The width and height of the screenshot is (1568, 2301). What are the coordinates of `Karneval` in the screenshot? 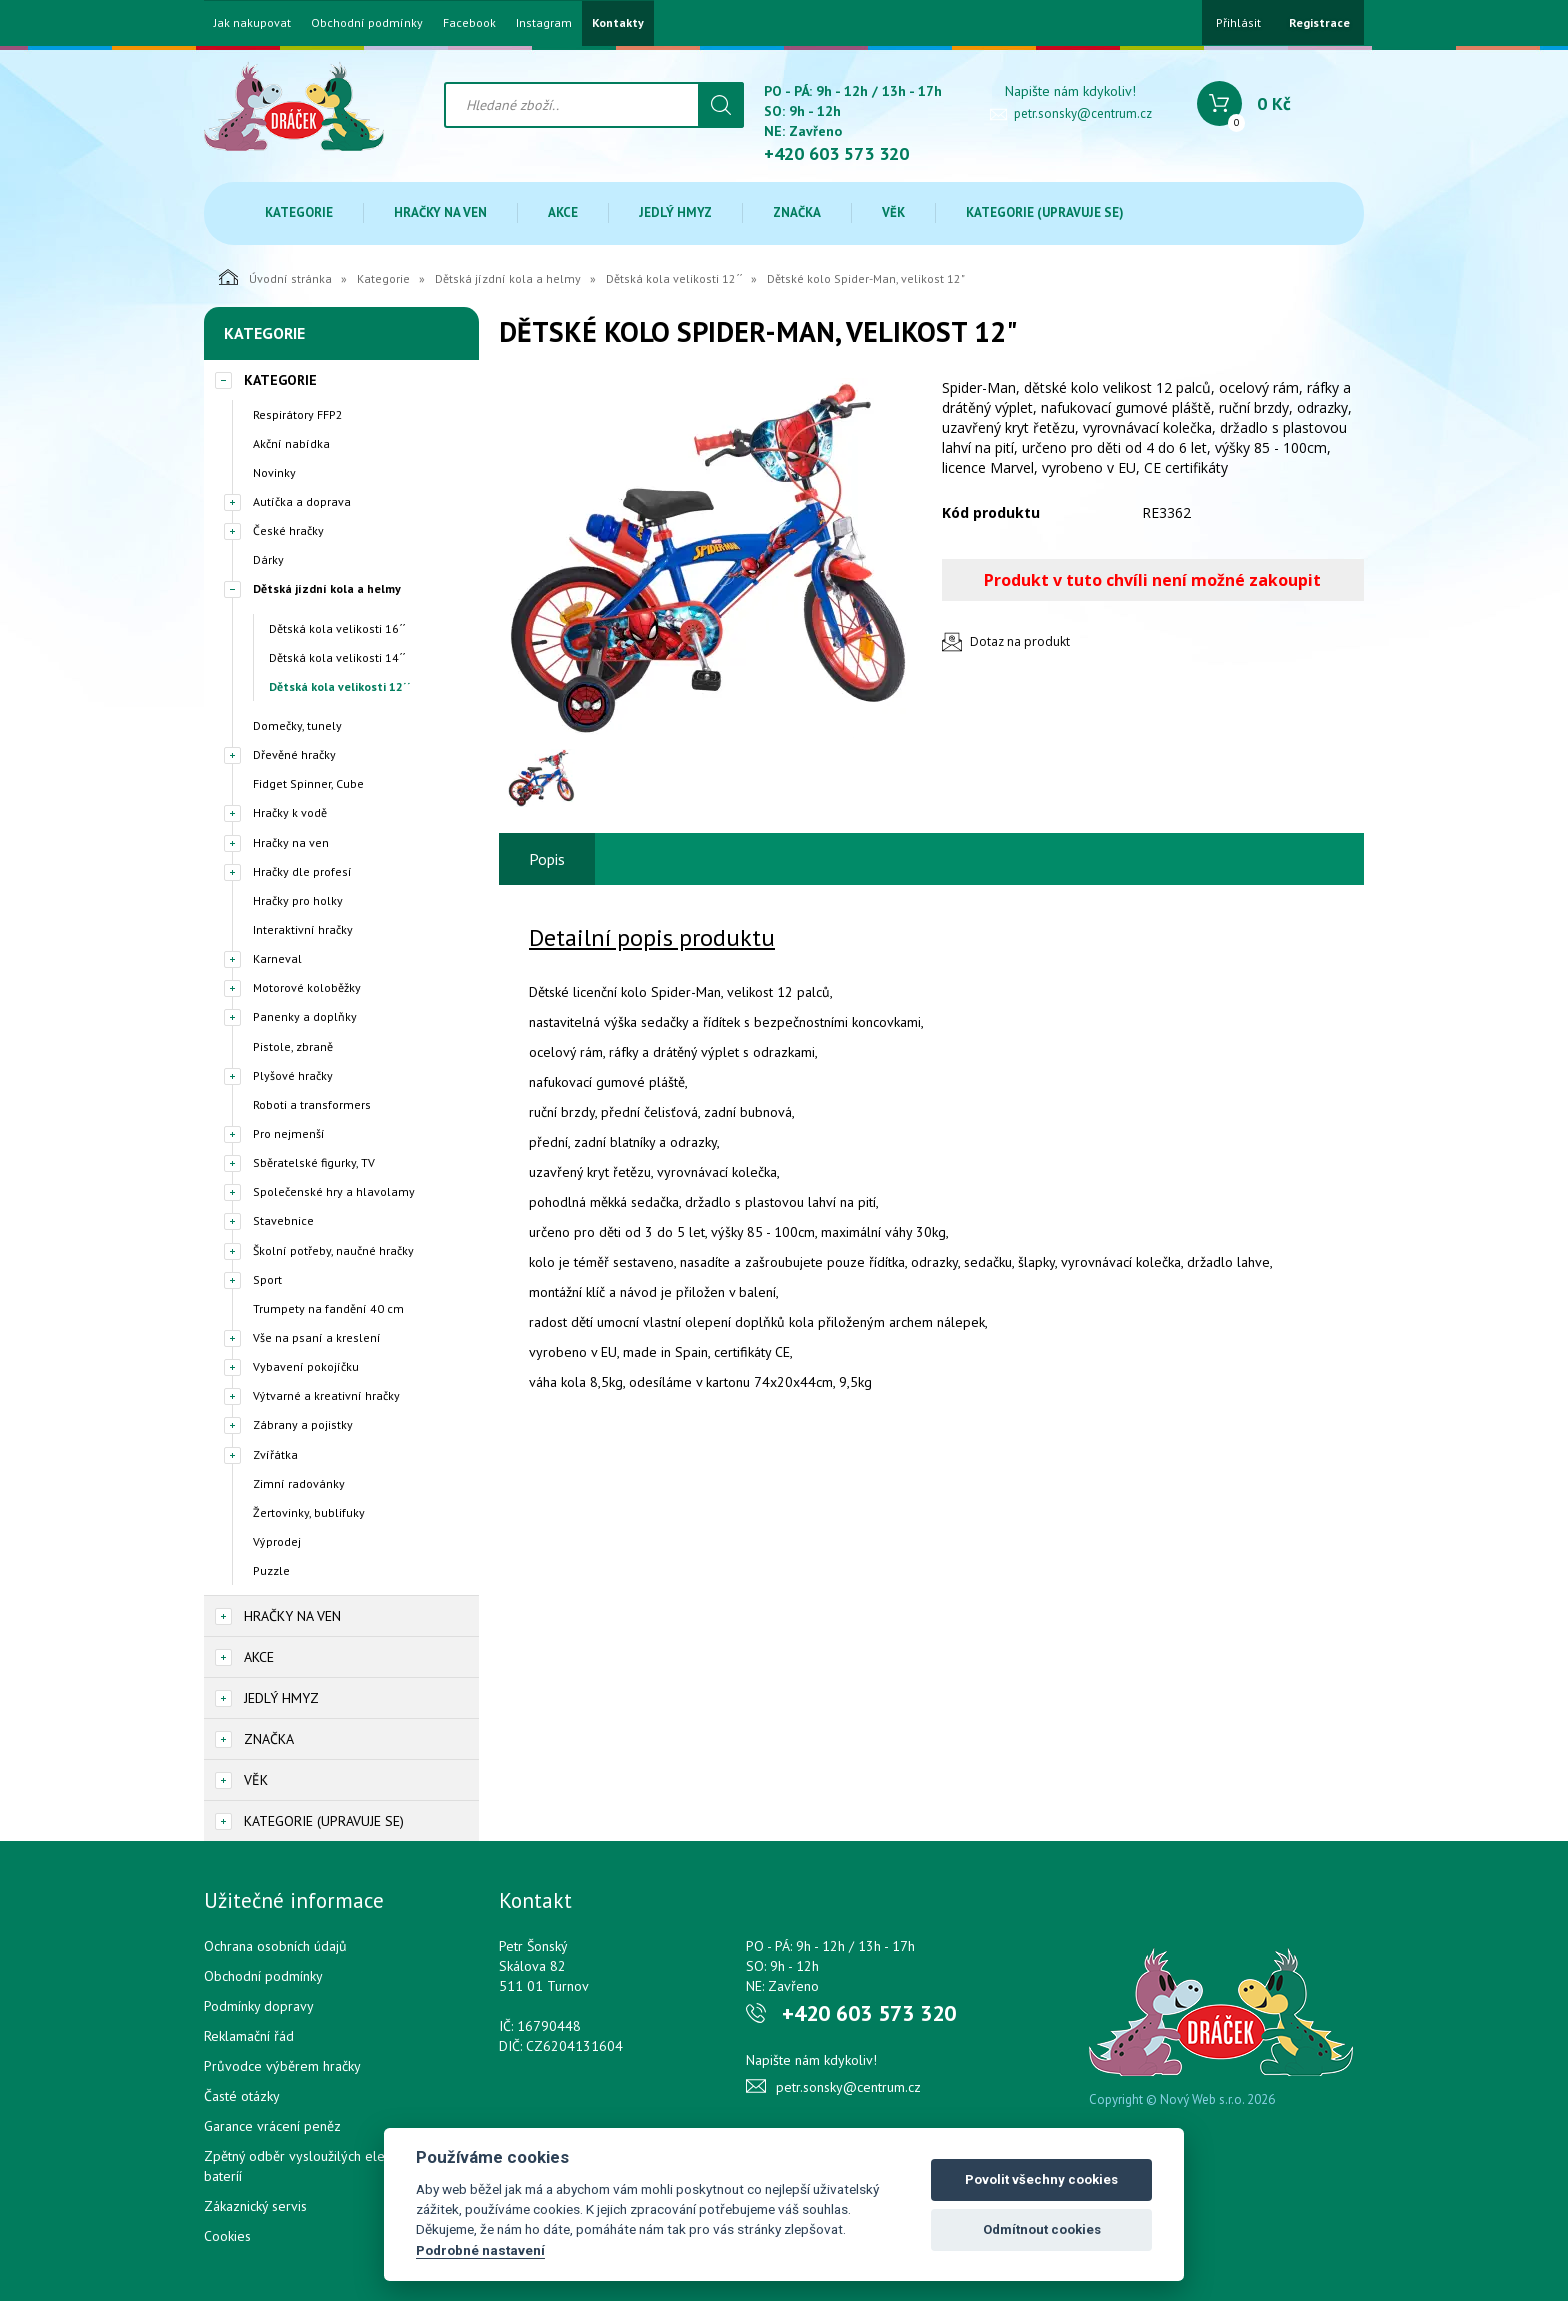 It's located at (277, 958).